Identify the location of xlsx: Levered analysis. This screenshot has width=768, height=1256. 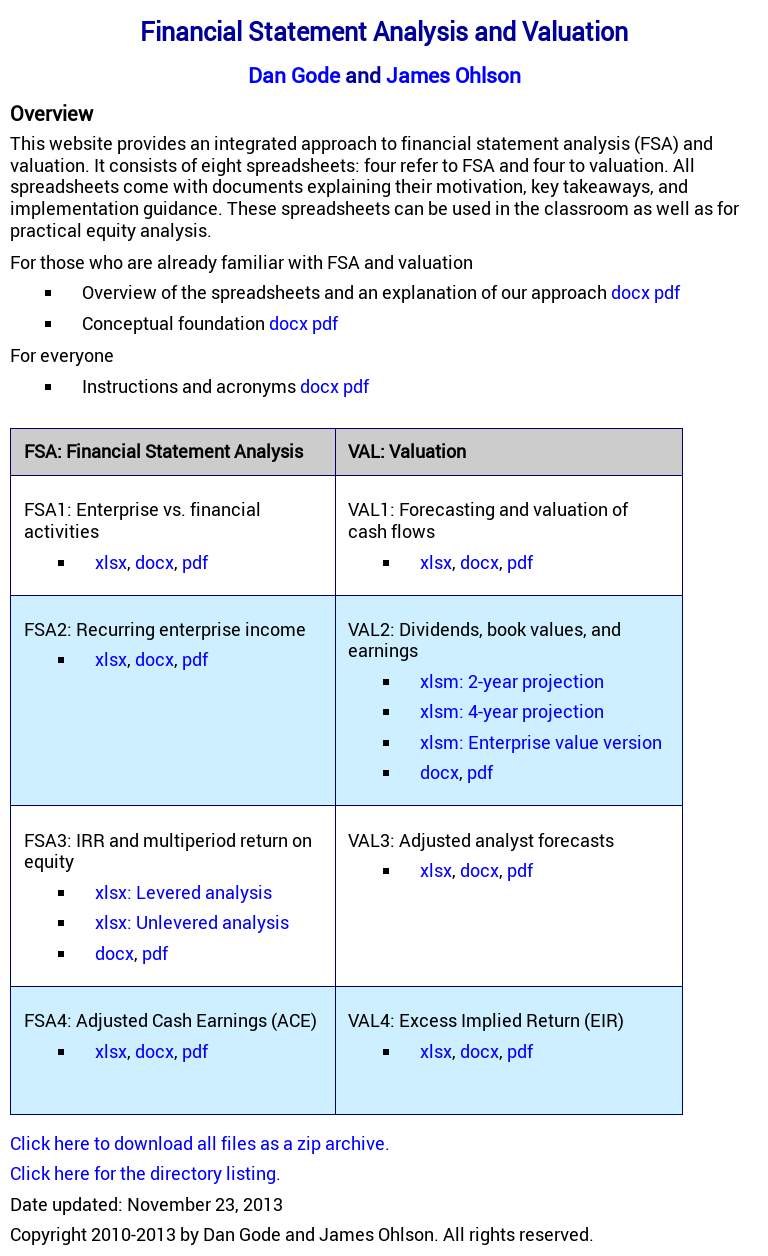
(183, 892).